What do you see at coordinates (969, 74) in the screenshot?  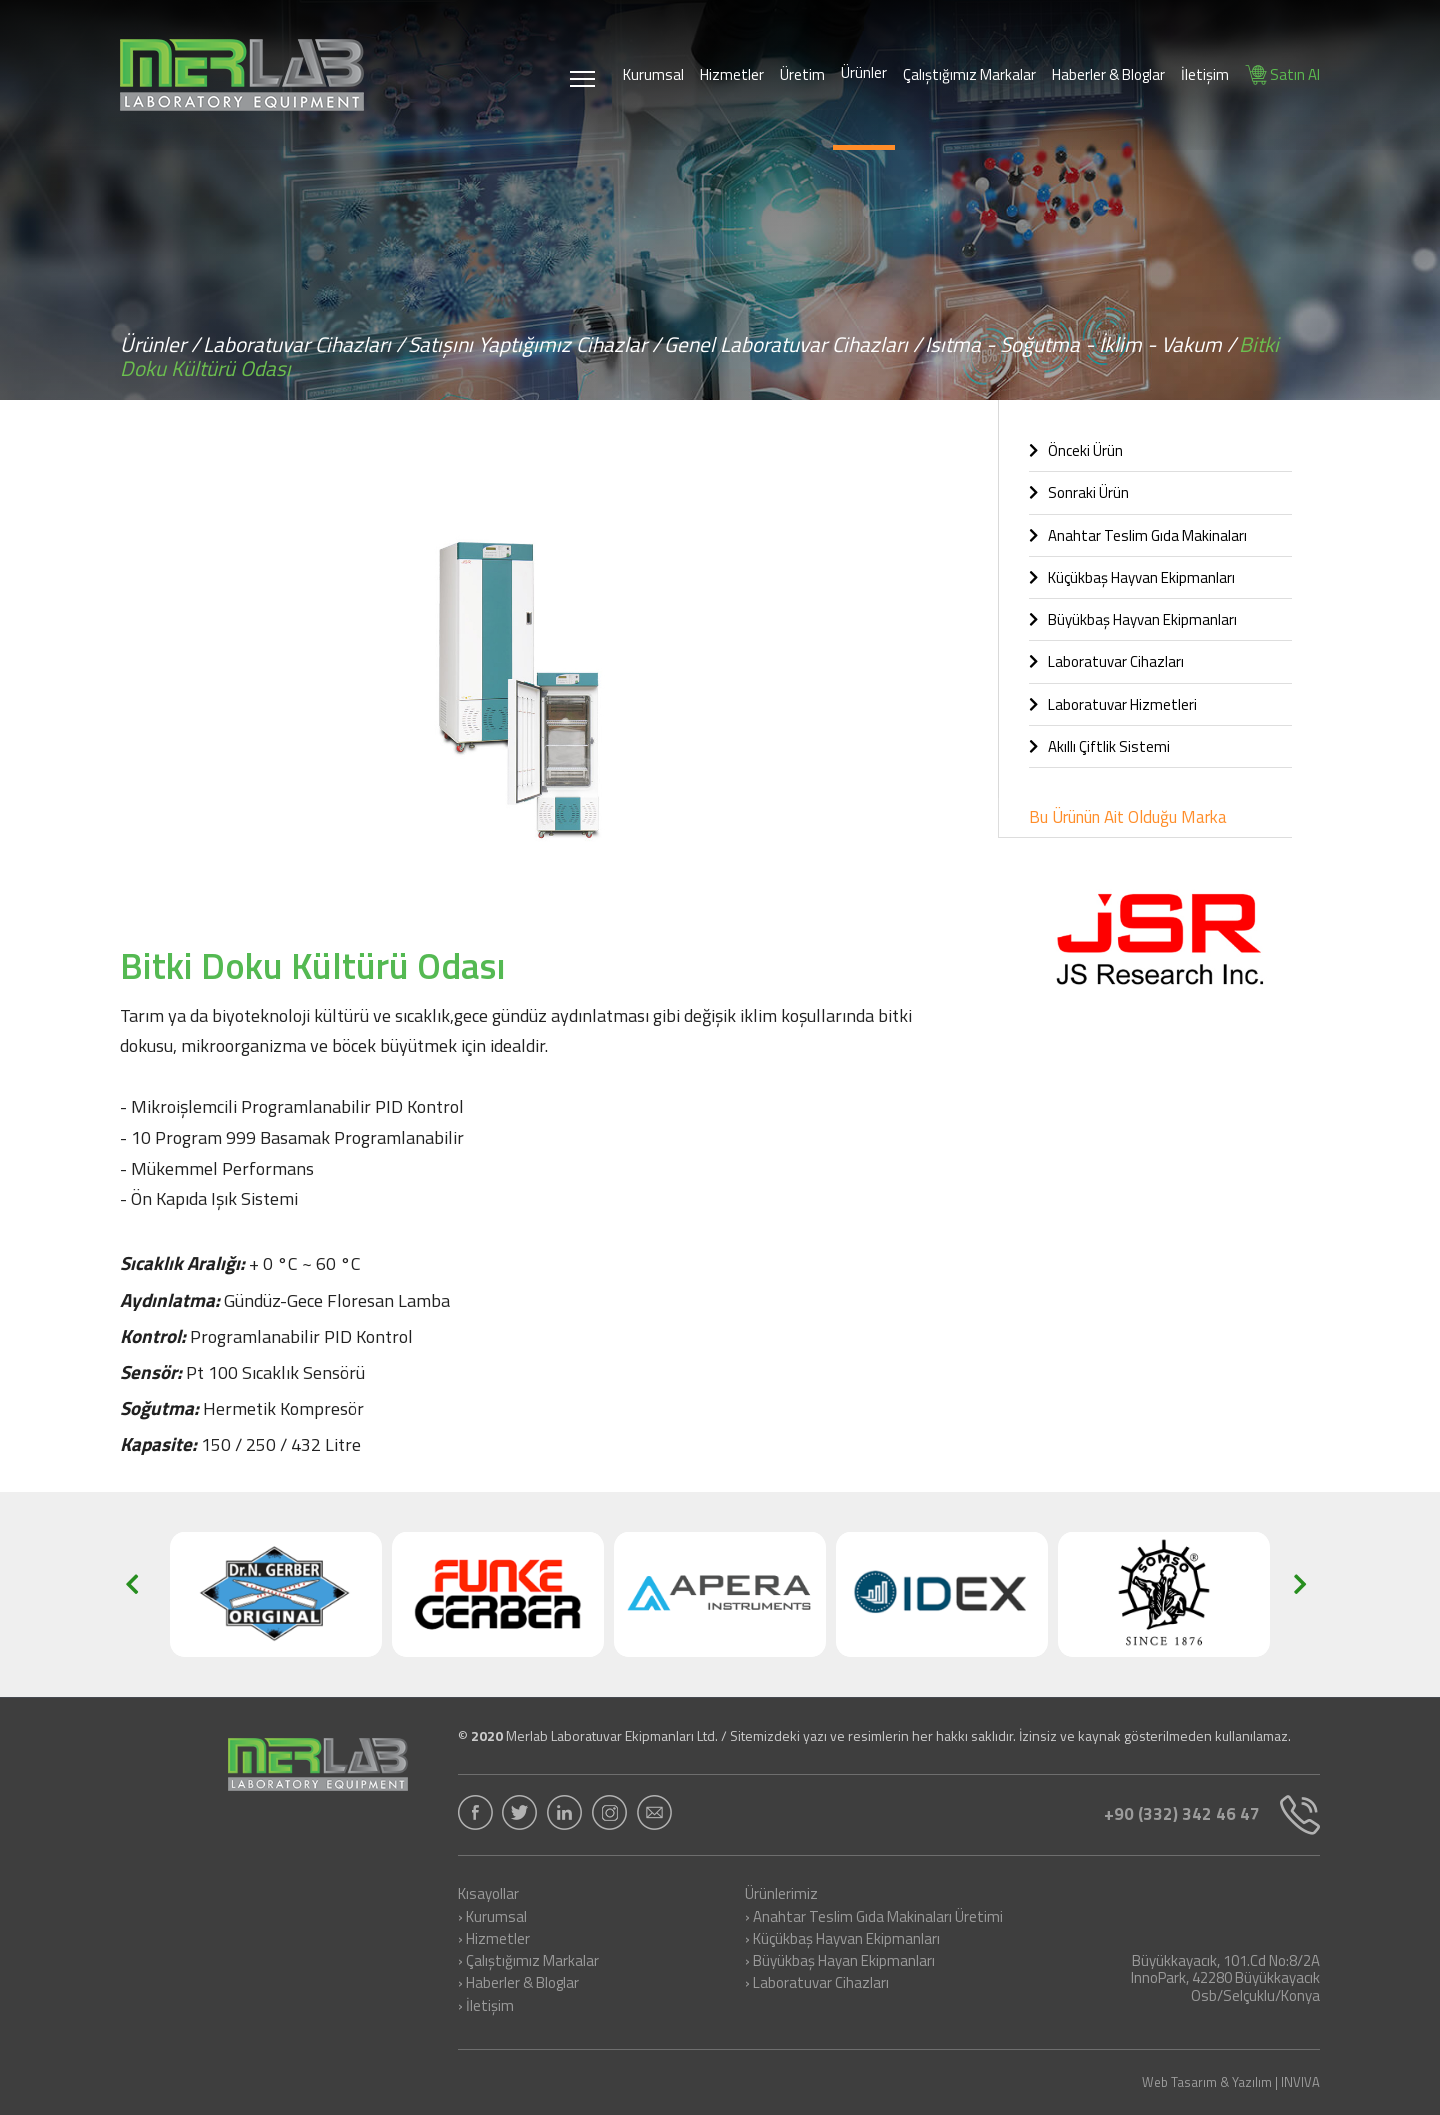 I see `Çalıştığımız Markalar` at bounding box center [969, 74].